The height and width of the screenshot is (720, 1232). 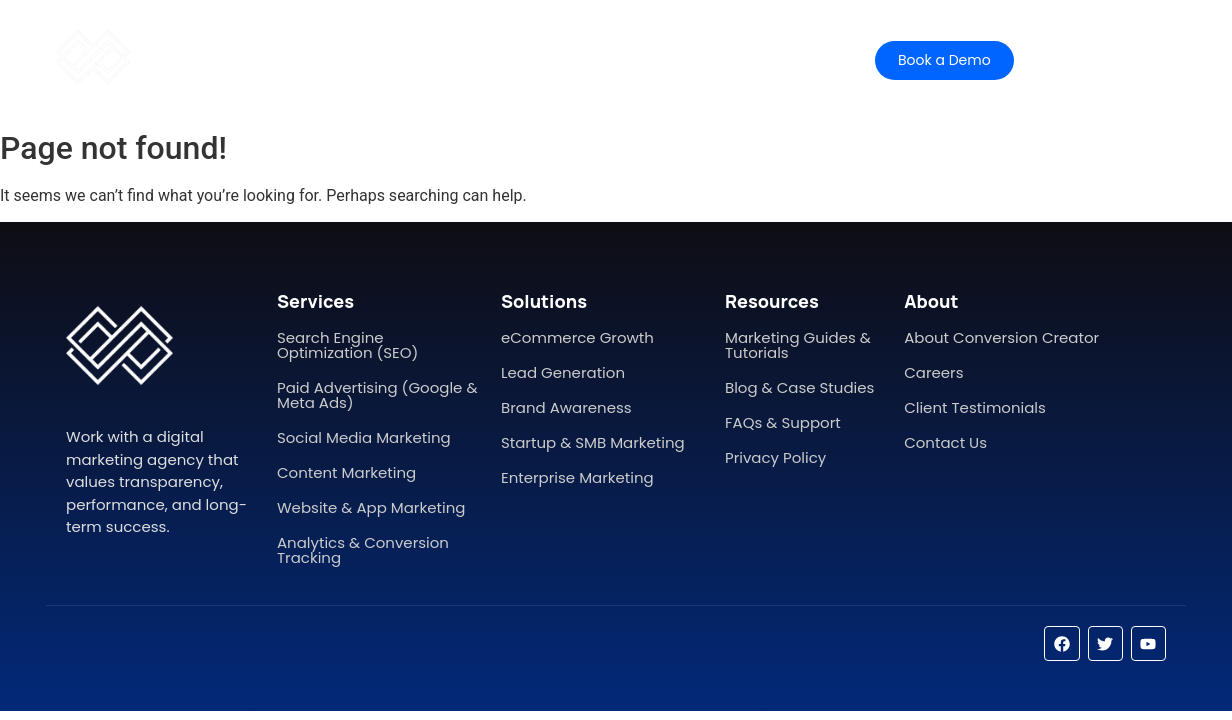 I want to click on [Contact Sales], so click(x=1104, y=60).